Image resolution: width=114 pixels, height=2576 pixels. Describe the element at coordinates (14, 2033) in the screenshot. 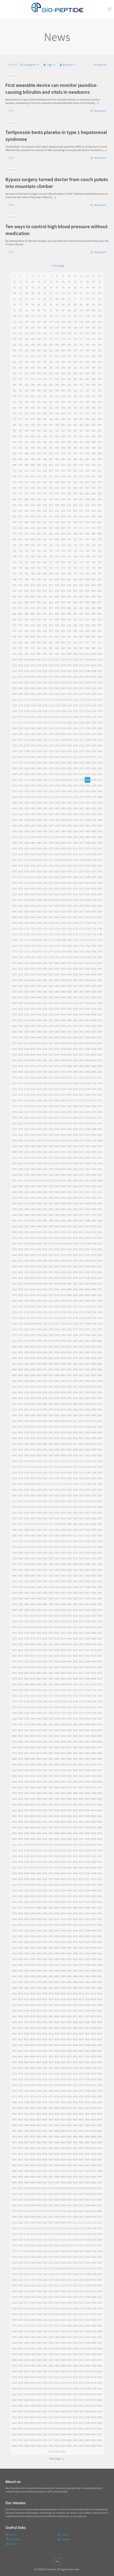

I see `4606` at that location.